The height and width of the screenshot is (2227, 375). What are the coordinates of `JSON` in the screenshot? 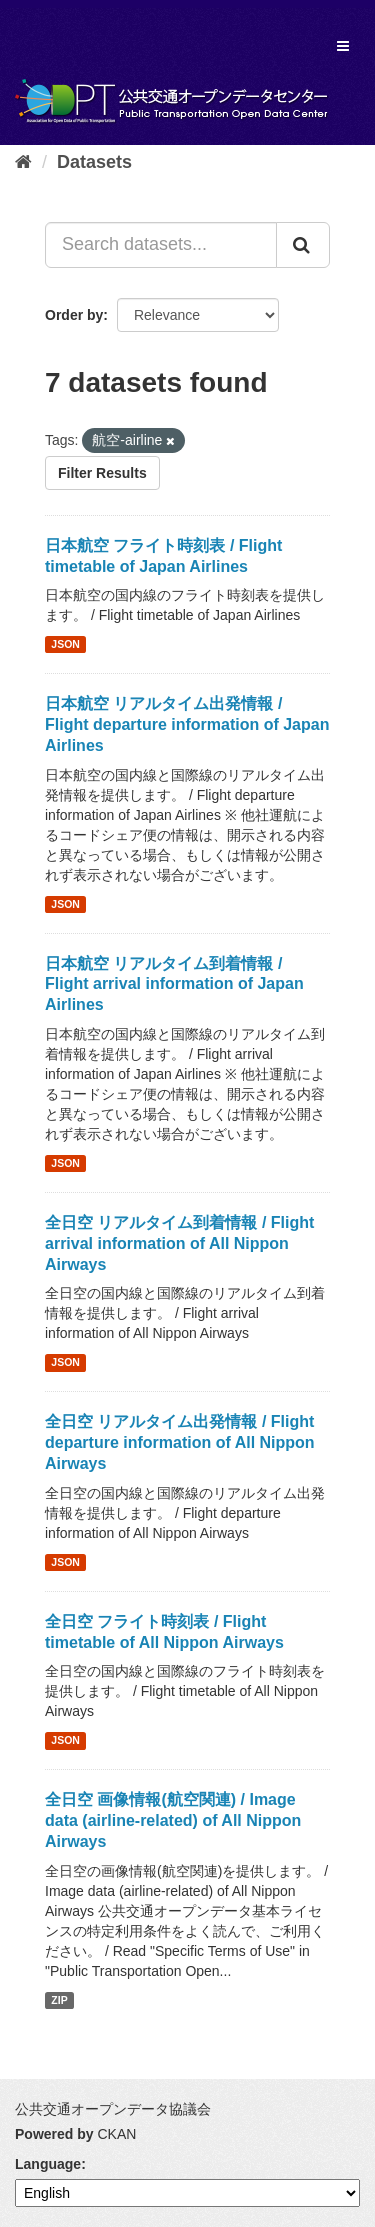 It's located at (65, 644).